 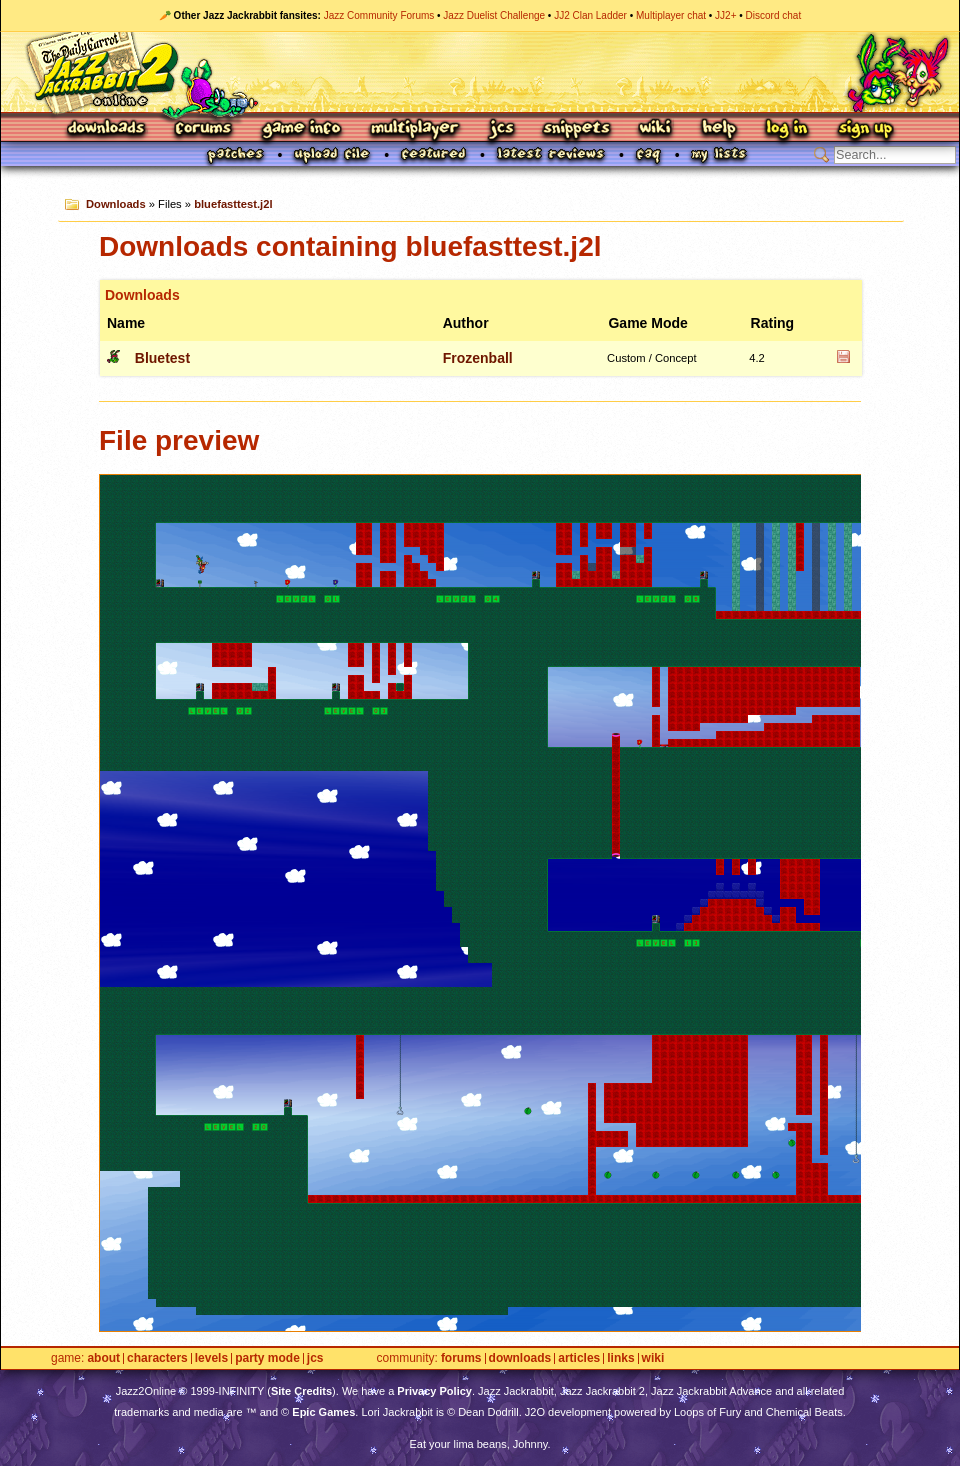 I want to click on JCS, so click(x=501, y=129).